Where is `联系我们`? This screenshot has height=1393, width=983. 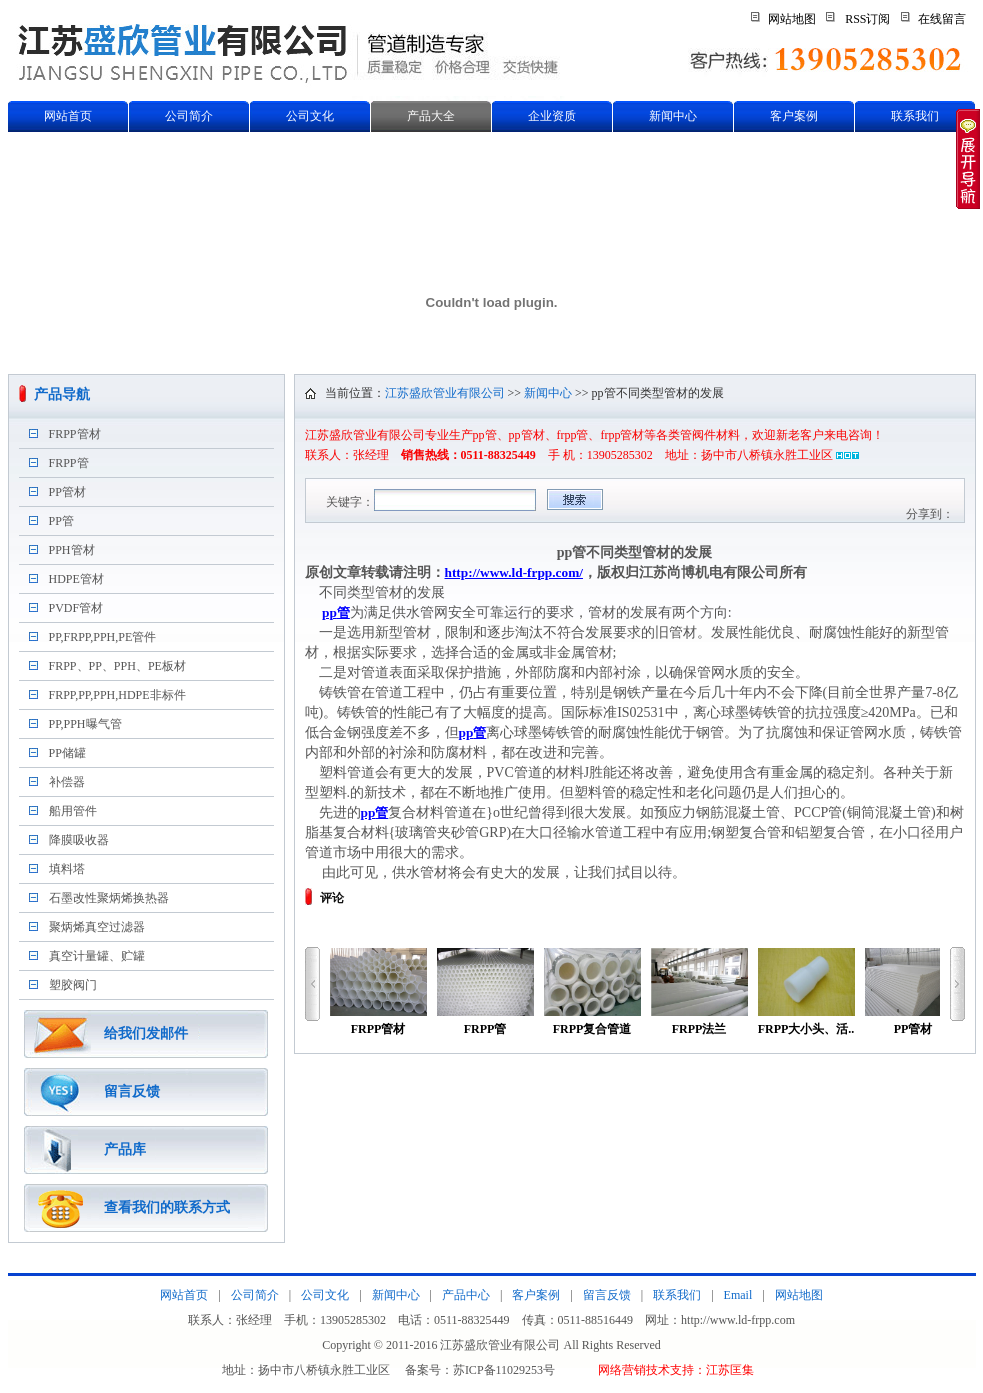
联系我们 is located at coordinates (915, 116).